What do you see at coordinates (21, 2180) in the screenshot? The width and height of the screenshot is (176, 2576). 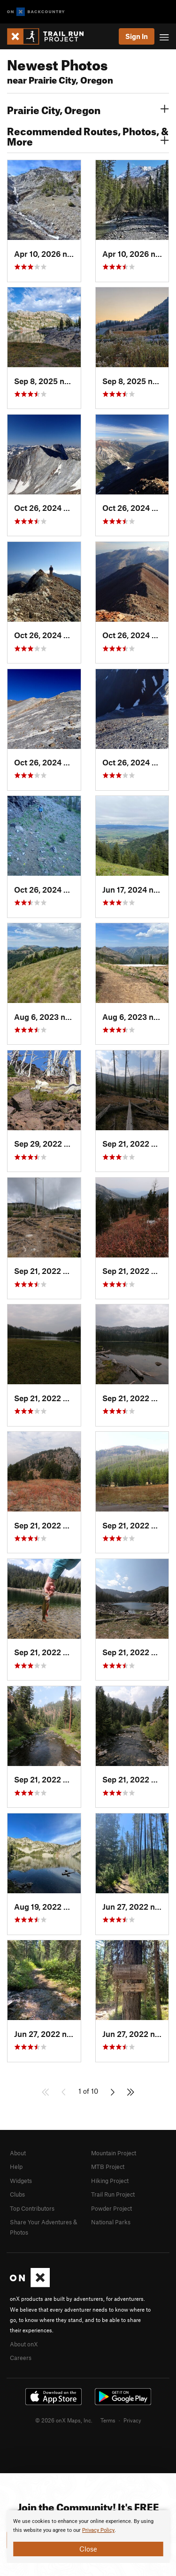 I see `Widgets` at bounding box center [21, 2180].